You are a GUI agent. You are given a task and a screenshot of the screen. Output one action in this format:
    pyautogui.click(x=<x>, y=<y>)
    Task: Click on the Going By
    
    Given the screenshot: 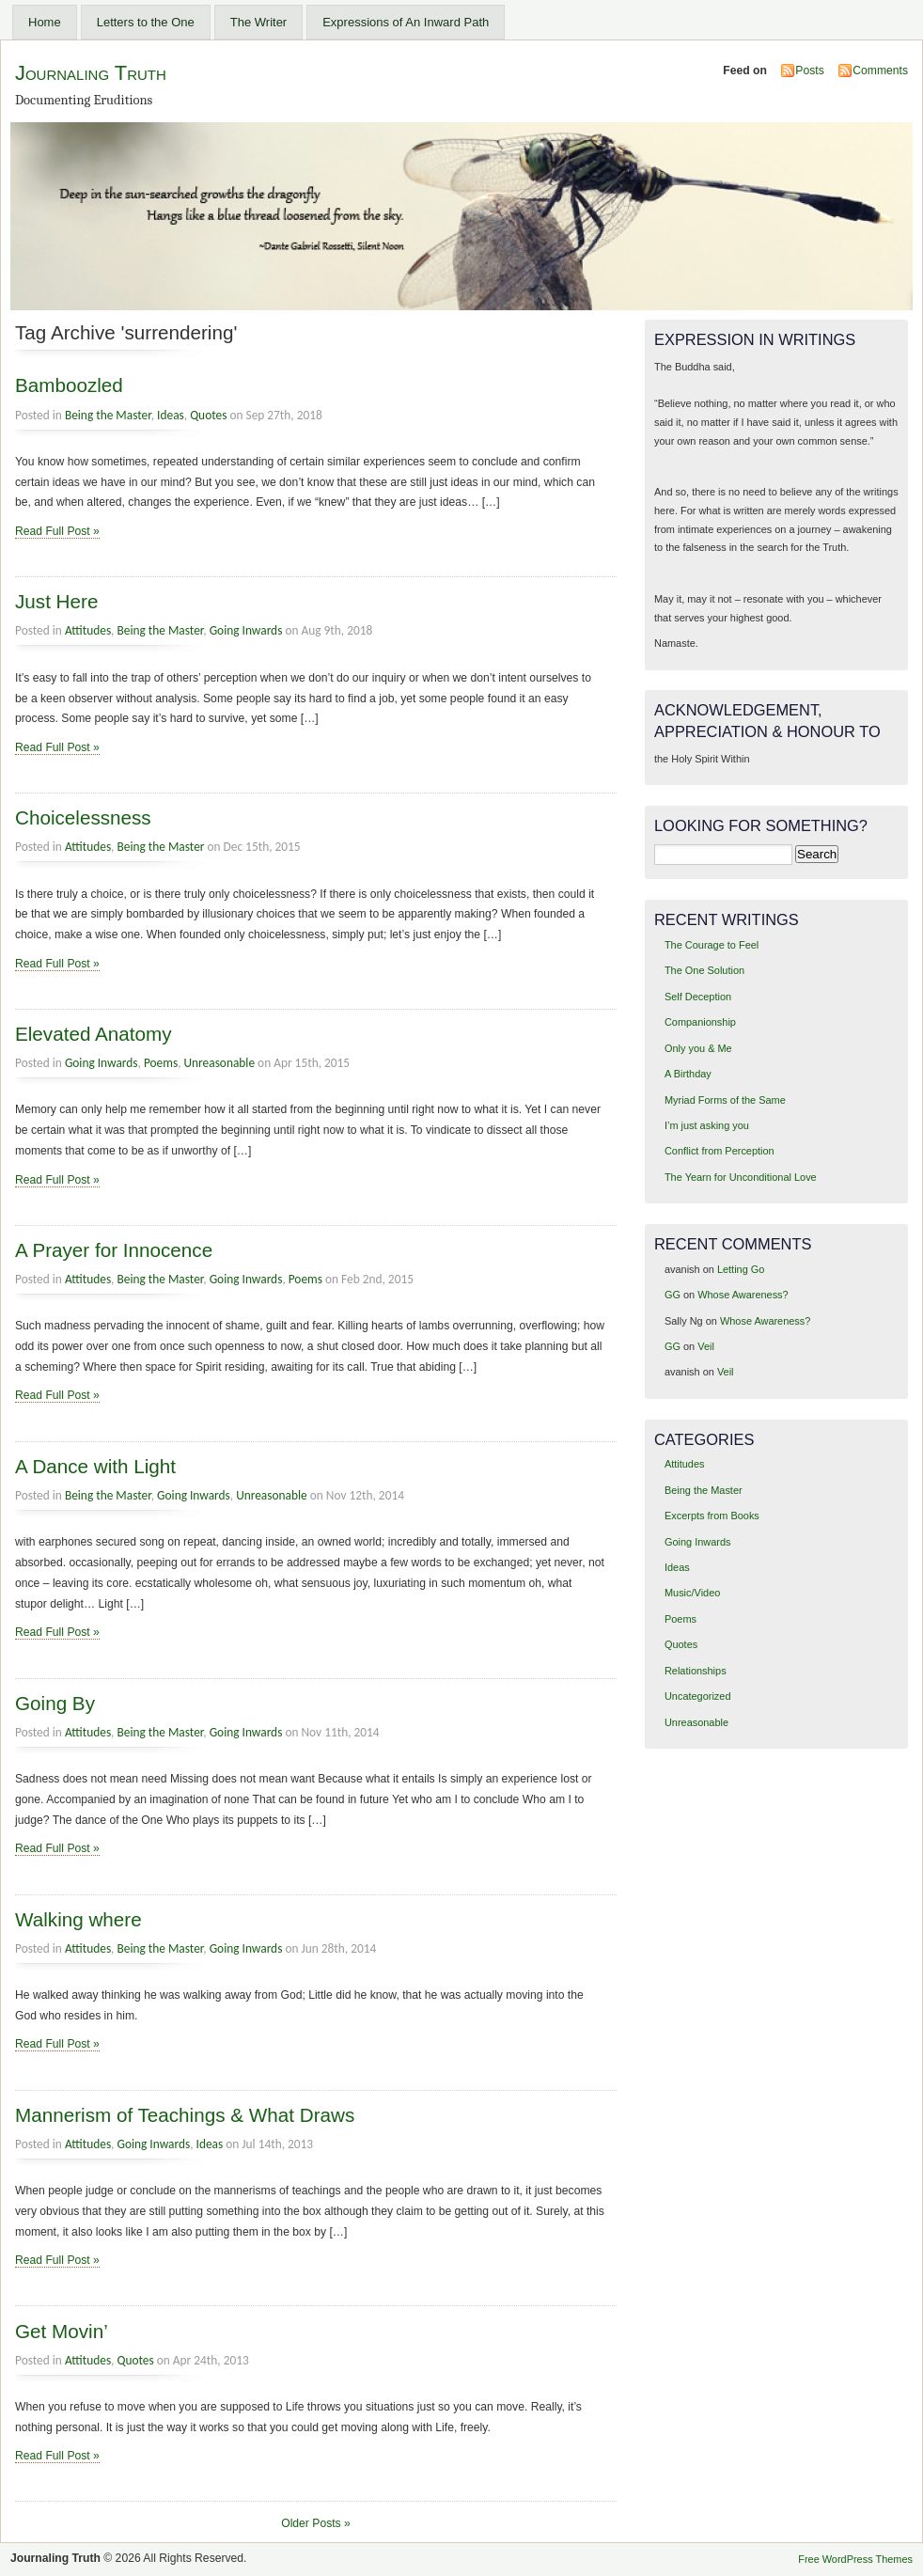 What is the action you would take?
    pyautogui.click(x=55, y=1703)
    